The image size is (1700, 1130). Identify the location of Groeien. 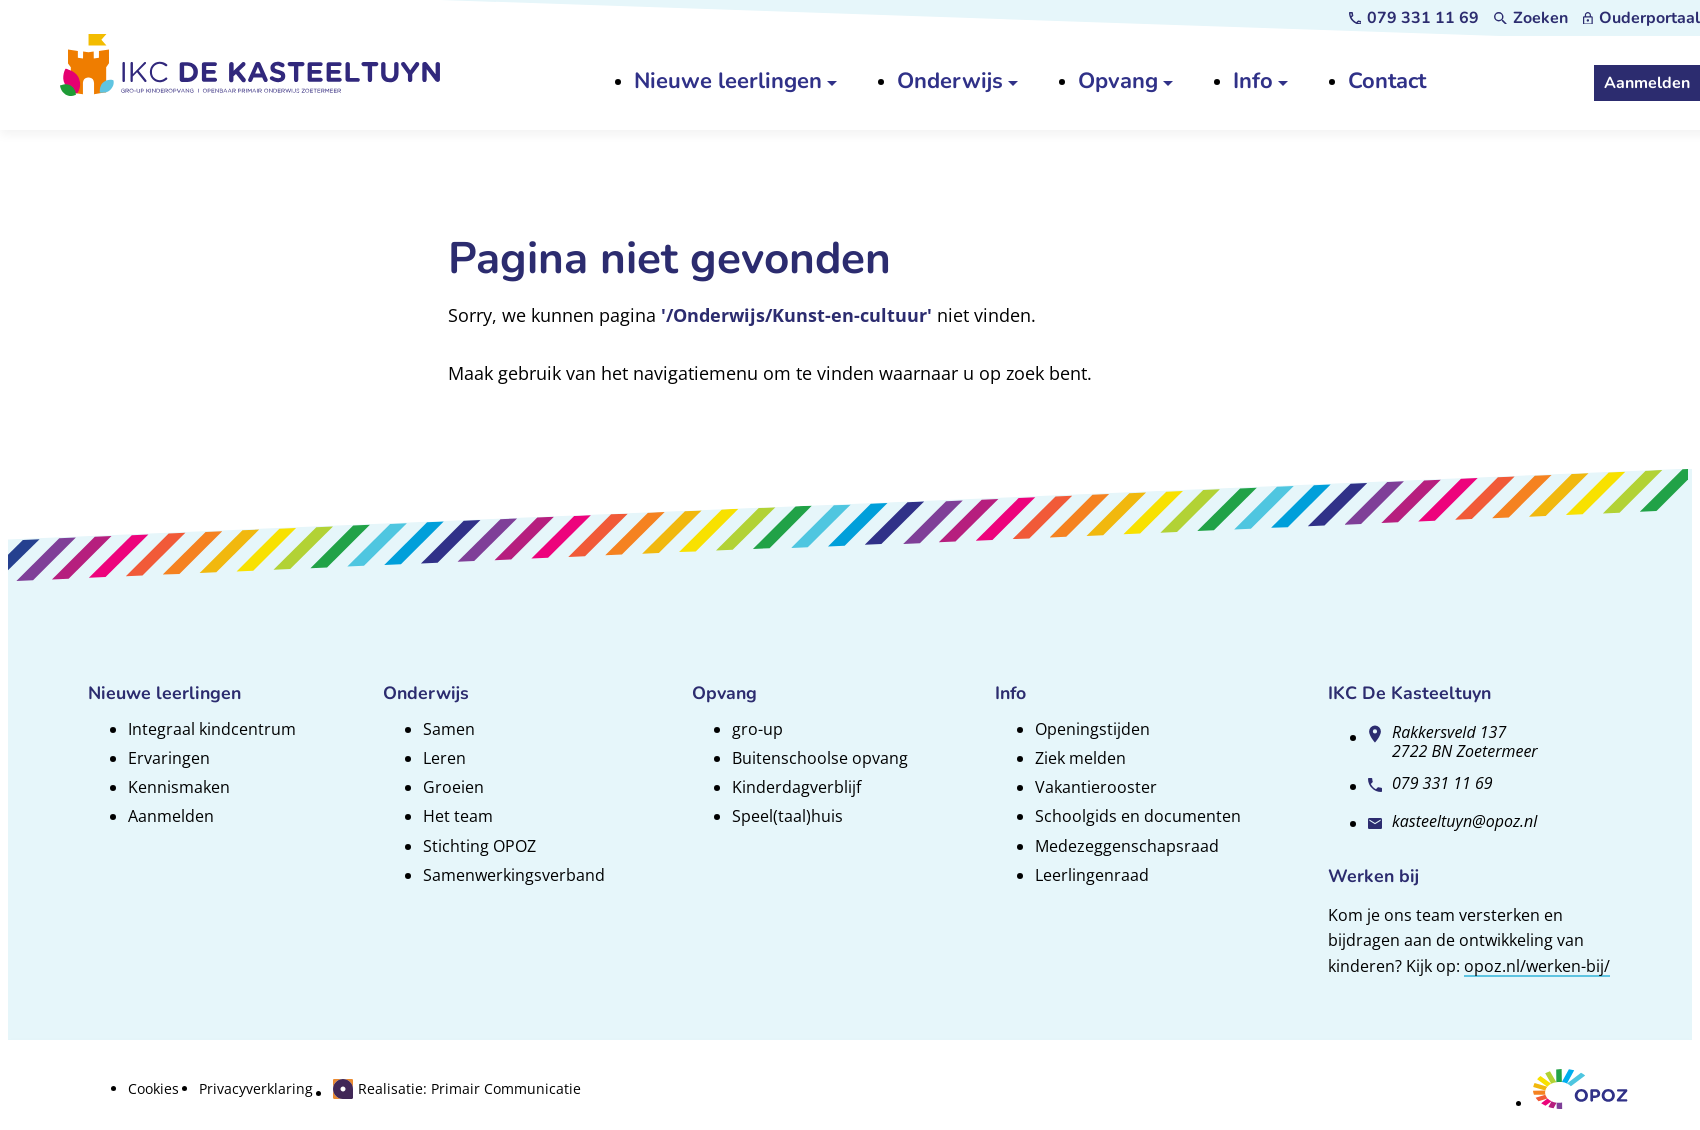
(453, 787).